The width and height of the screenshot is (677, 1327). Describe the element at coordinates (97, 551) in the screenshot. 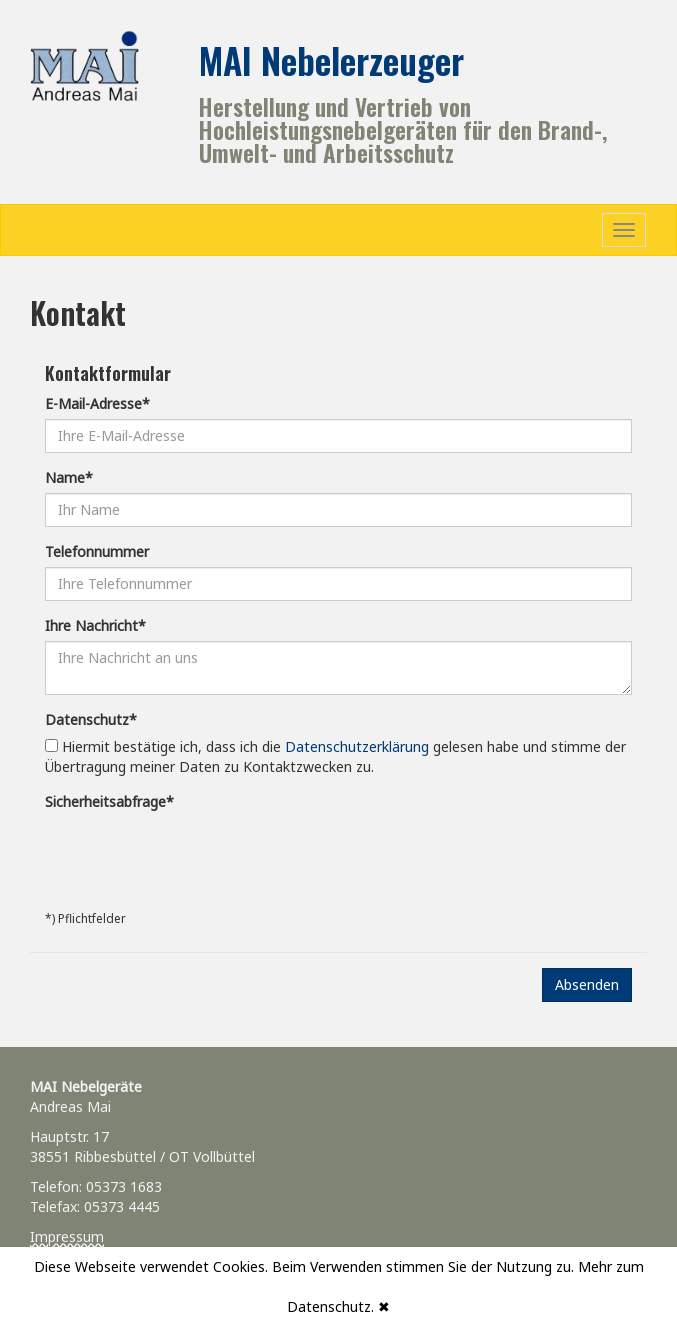

I see `Telefonnummer` at that location.